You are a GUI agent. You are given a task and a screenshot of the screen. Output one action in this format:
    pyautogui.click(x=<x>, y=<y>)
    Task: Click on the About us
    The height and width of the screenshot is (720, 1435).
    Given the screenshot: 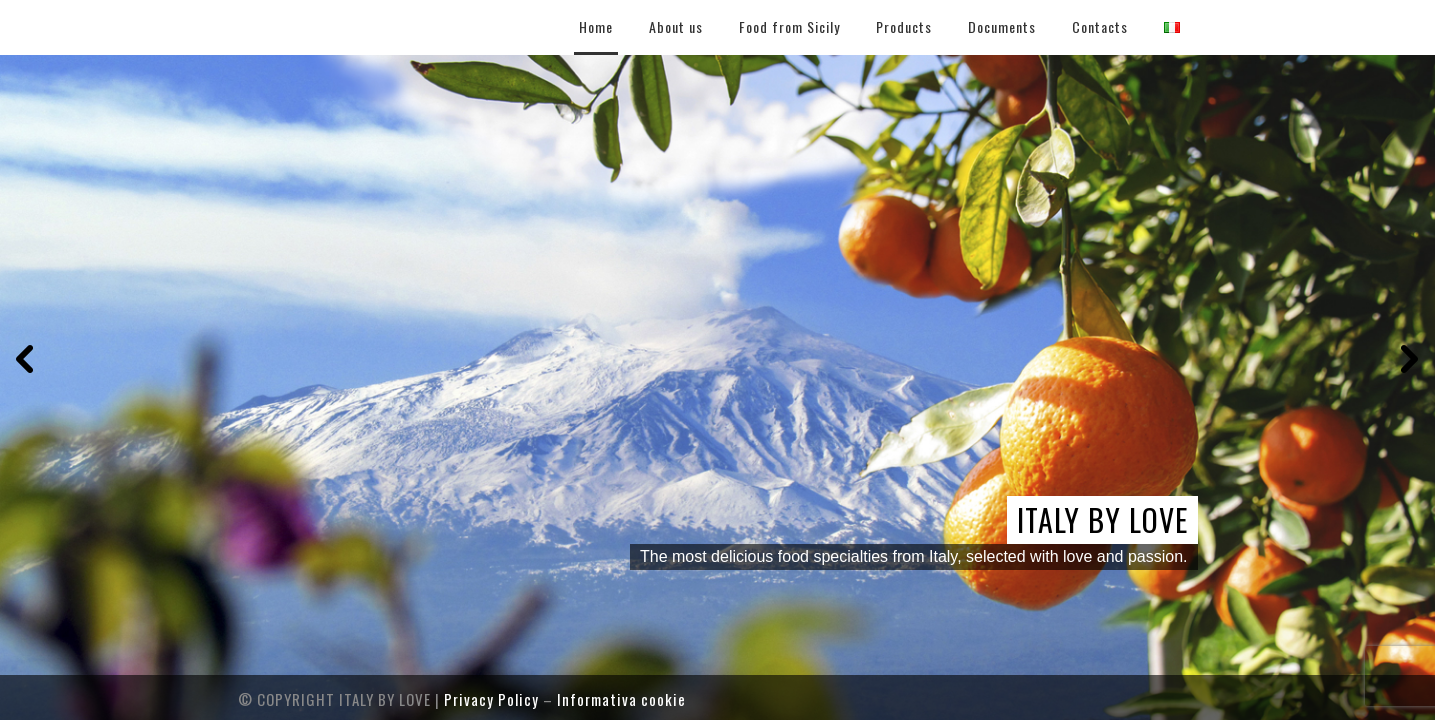 What is the action you would take?
    pyautogui.click(x=676, y=26)
    